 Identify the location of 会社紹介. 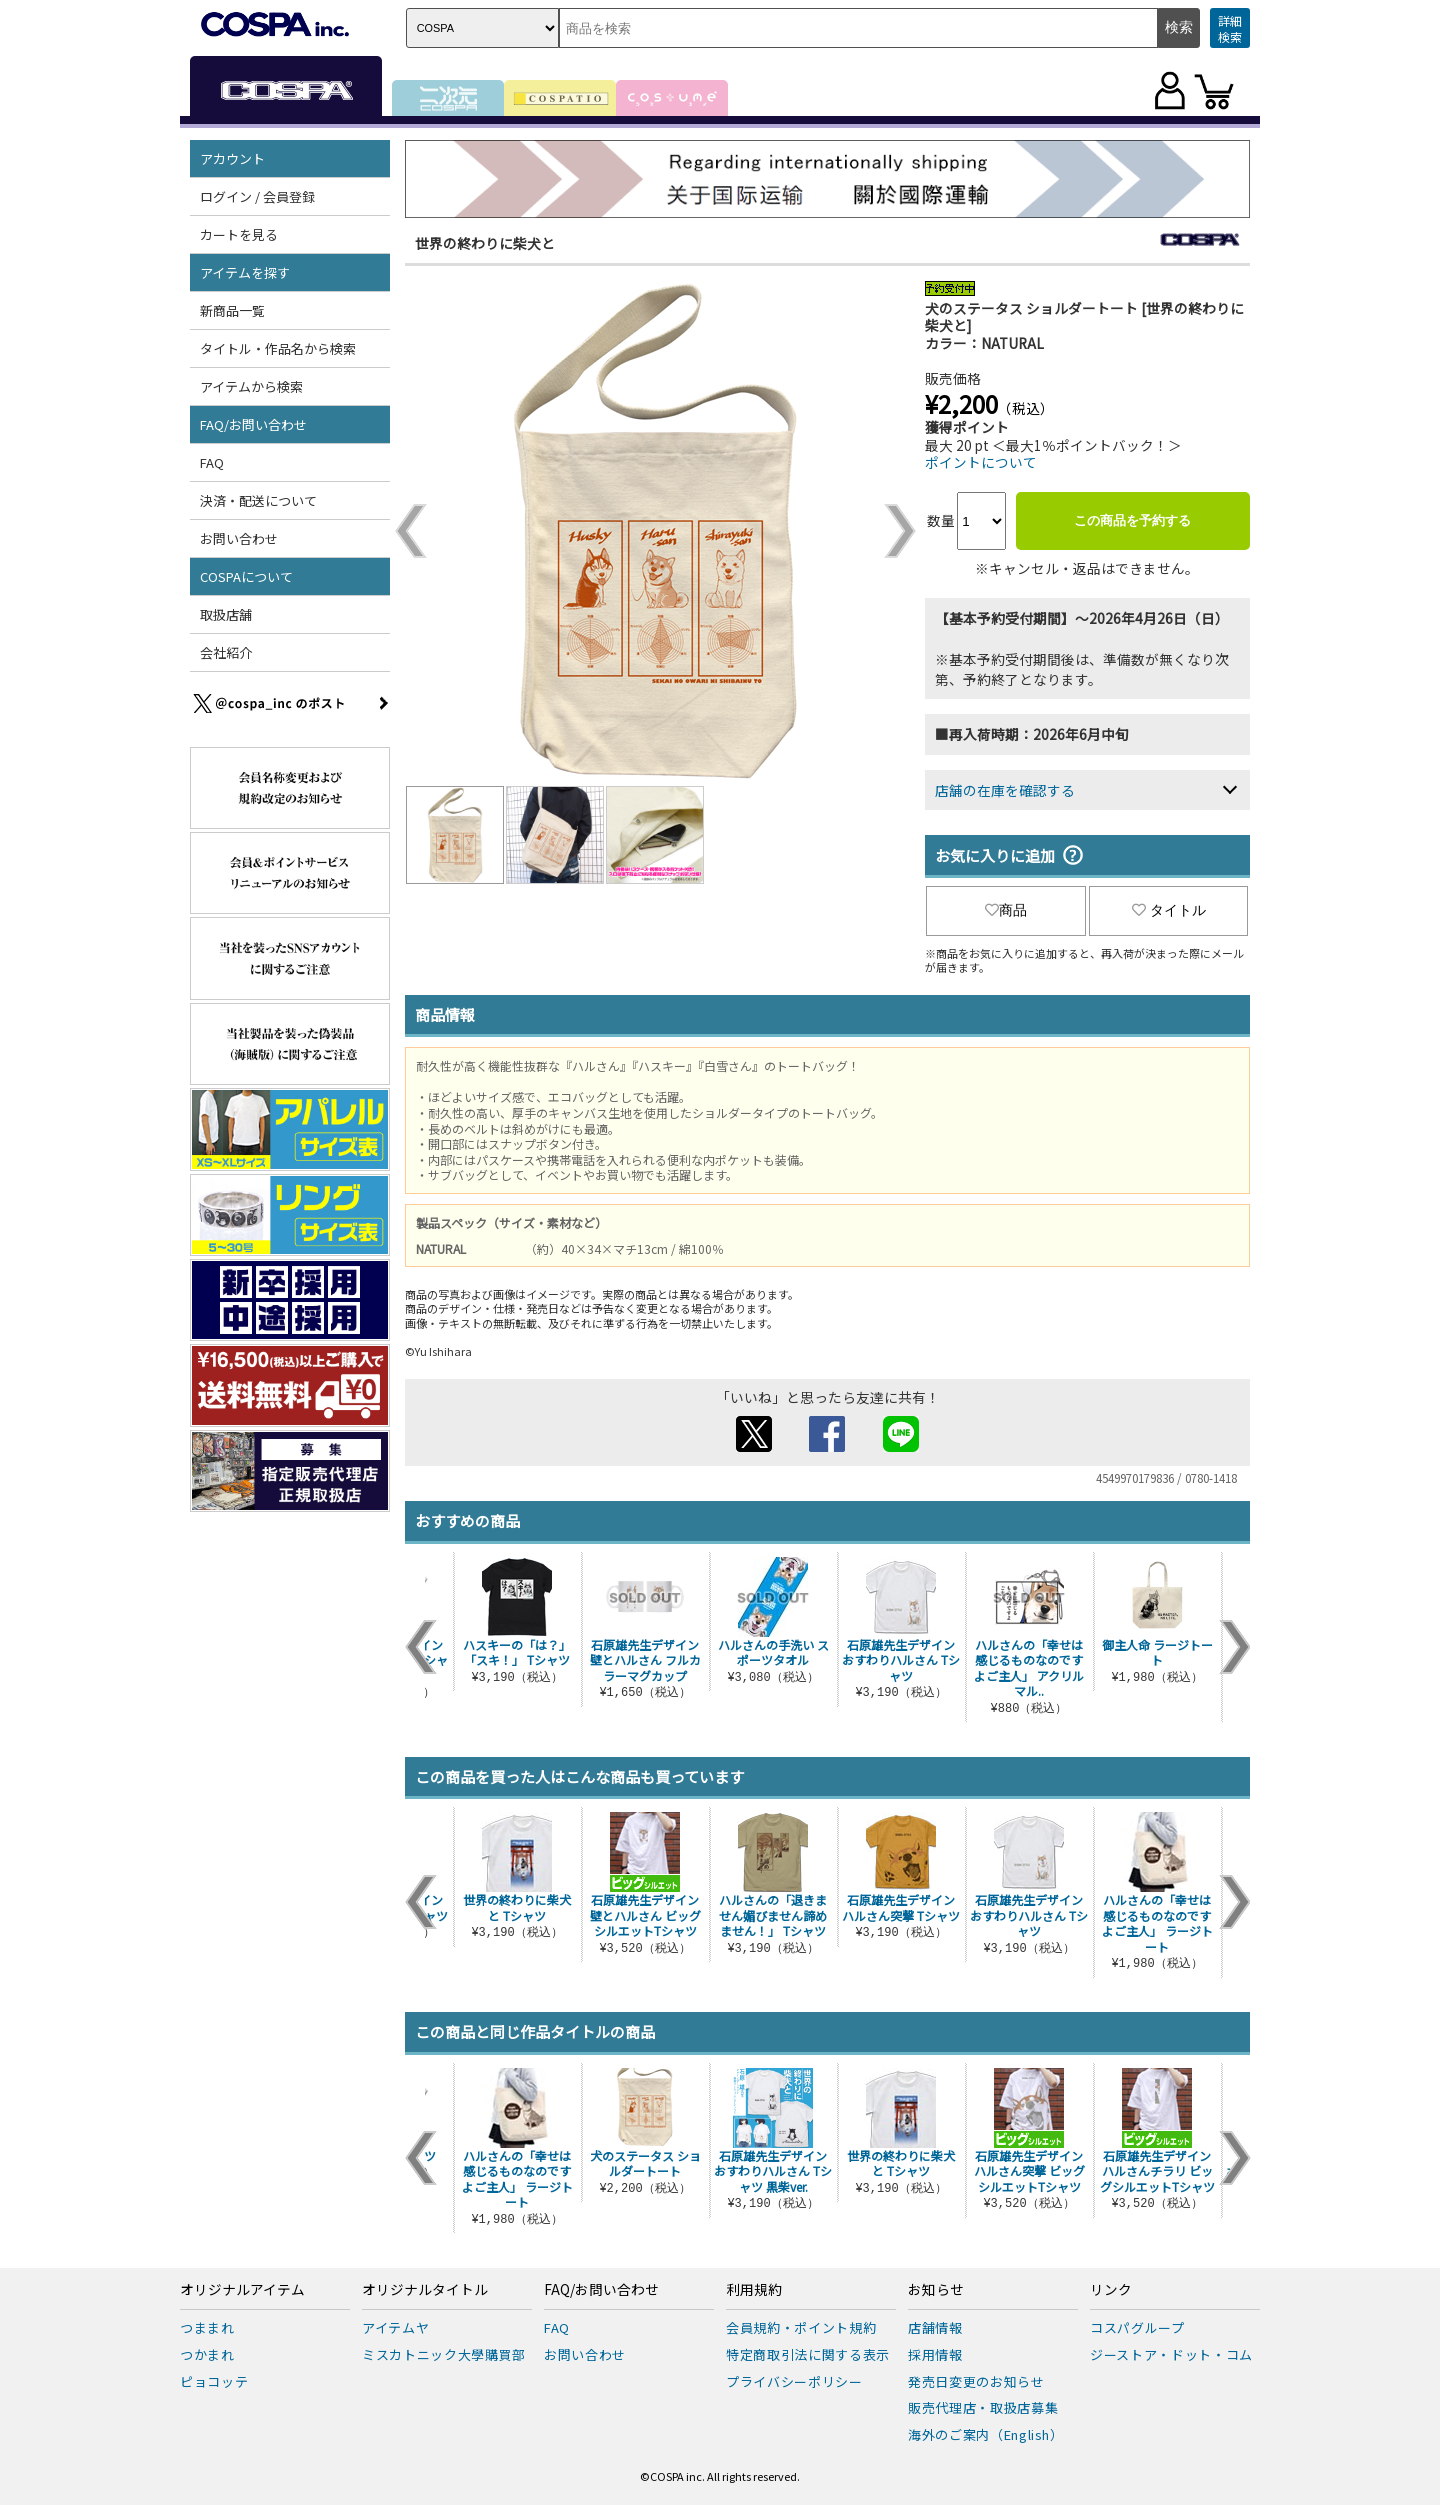
(226, 652).